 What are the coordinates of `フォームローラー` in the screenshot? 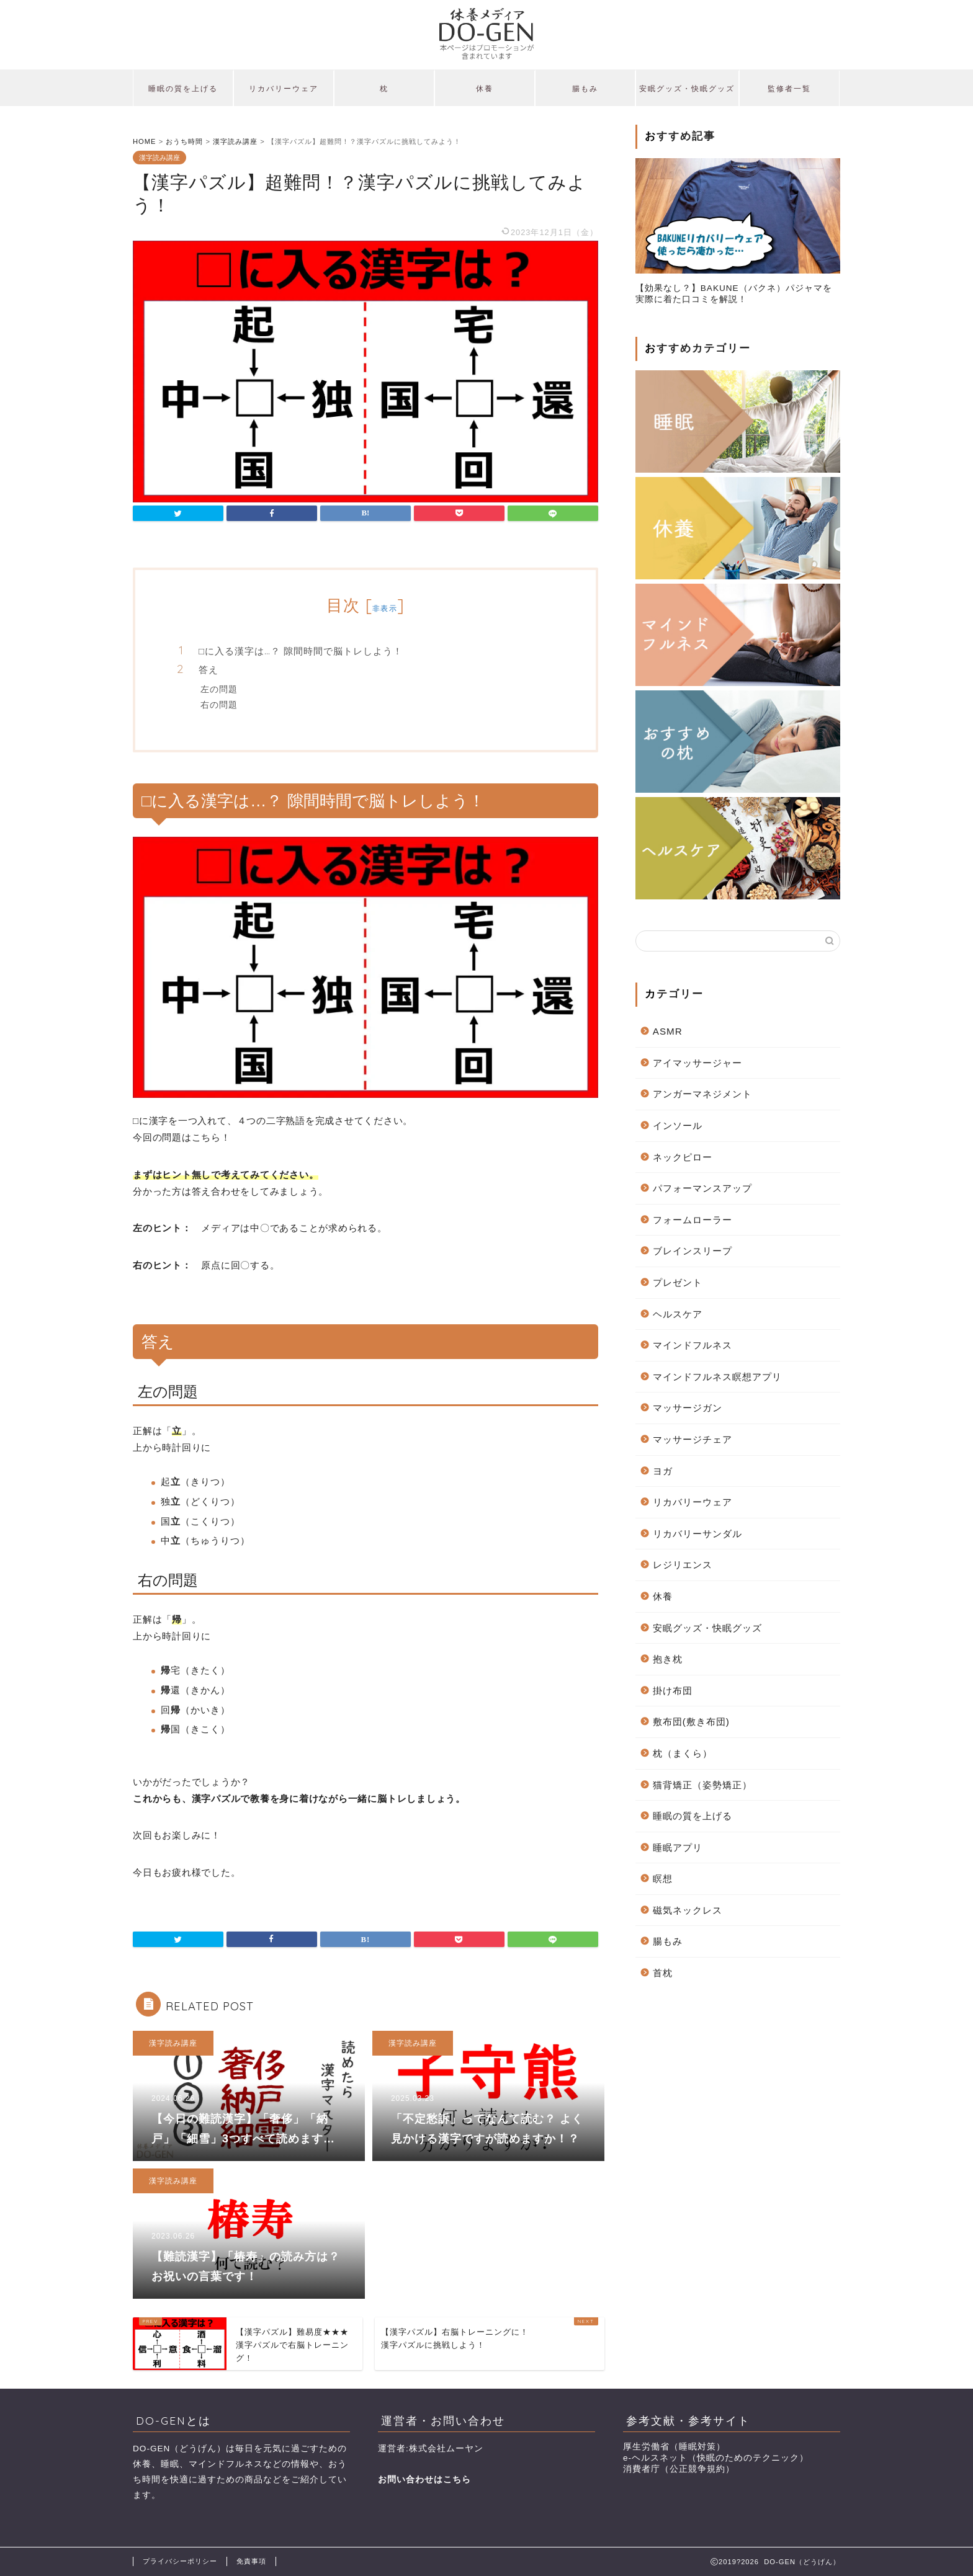 It's located at (692, 1219).